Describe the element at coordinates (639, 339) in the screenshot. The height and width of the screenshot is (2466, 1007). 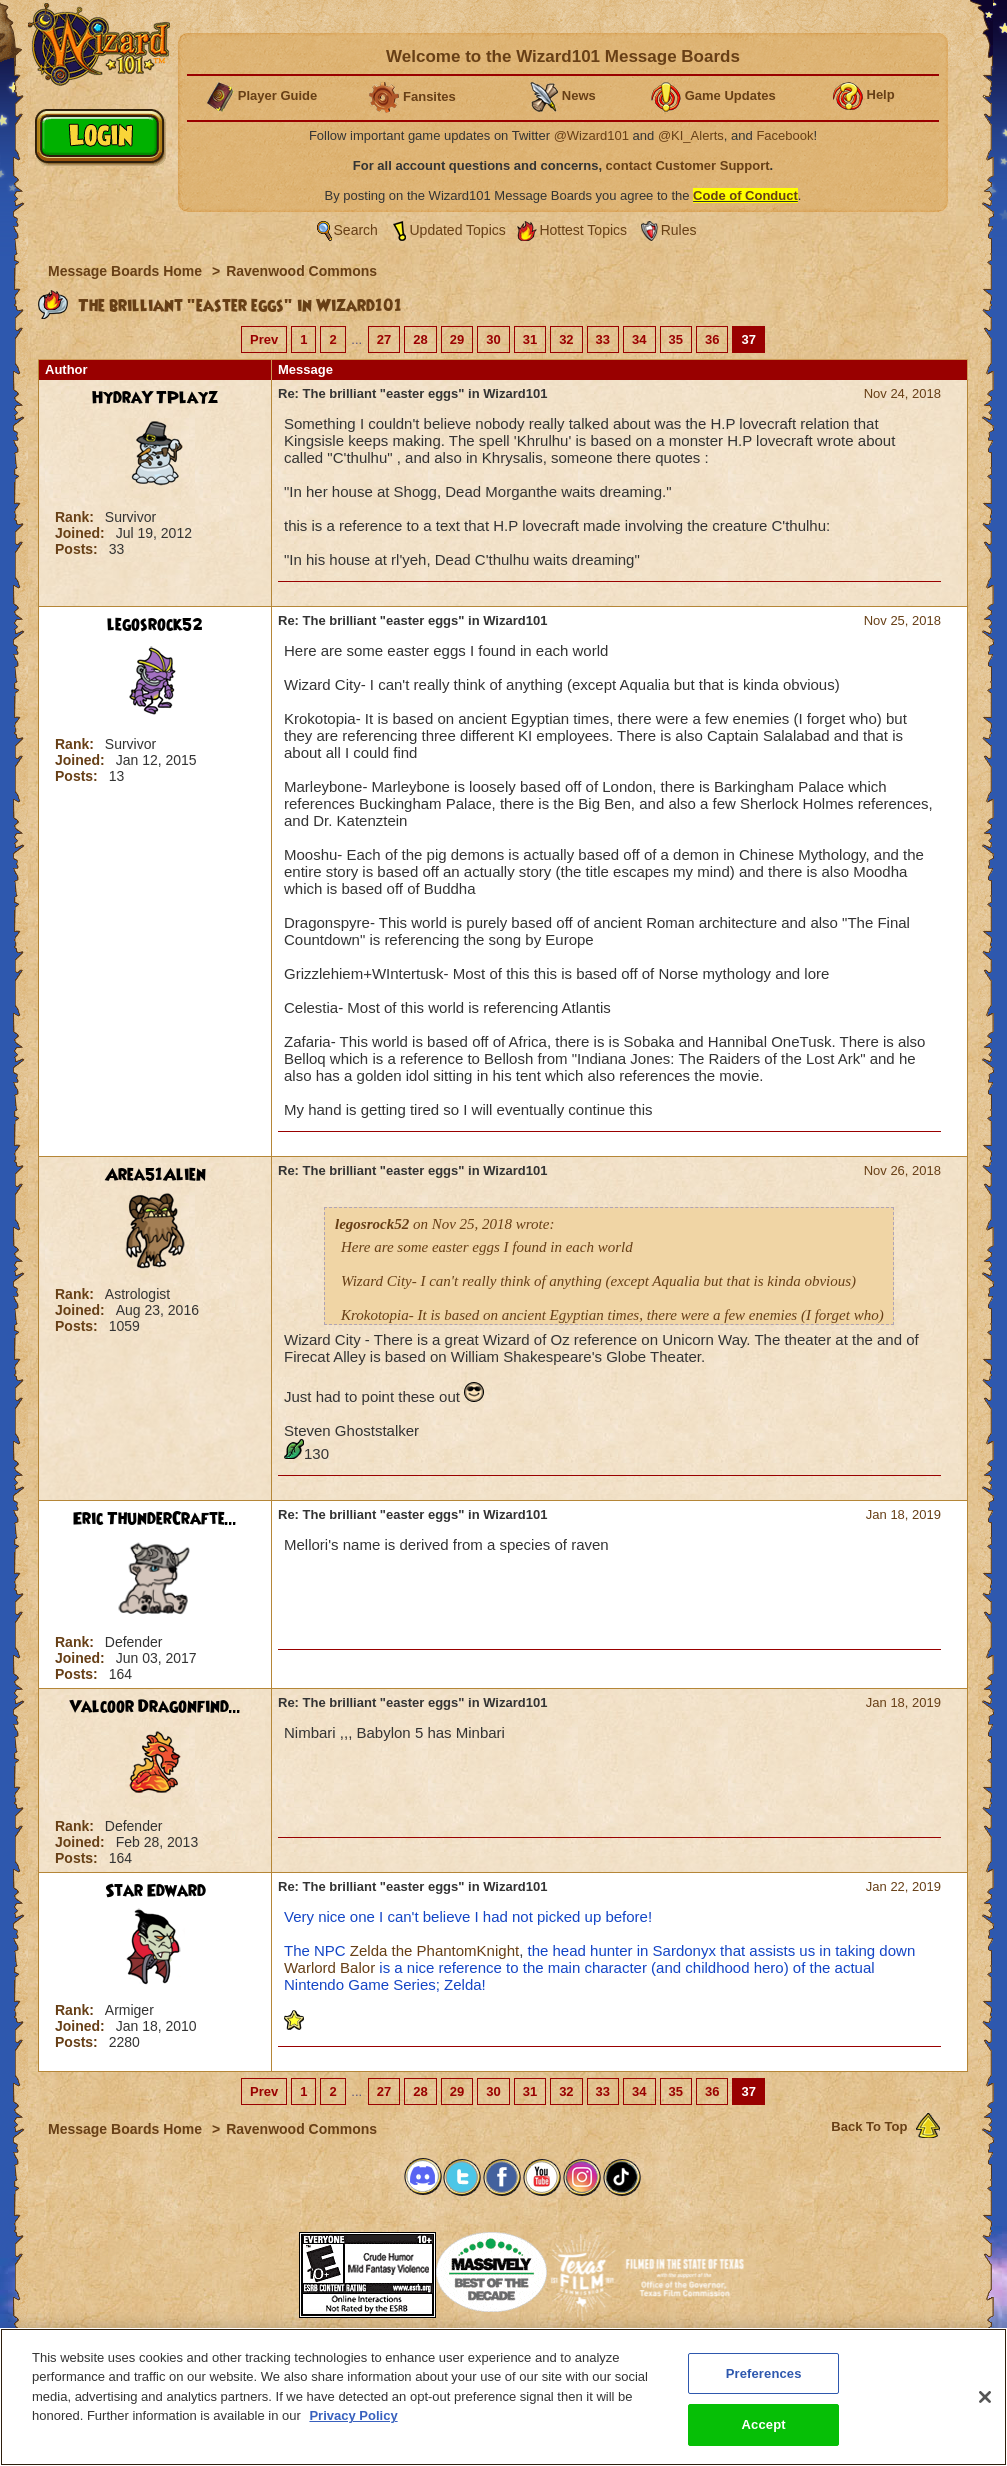
I see `34` at that location.